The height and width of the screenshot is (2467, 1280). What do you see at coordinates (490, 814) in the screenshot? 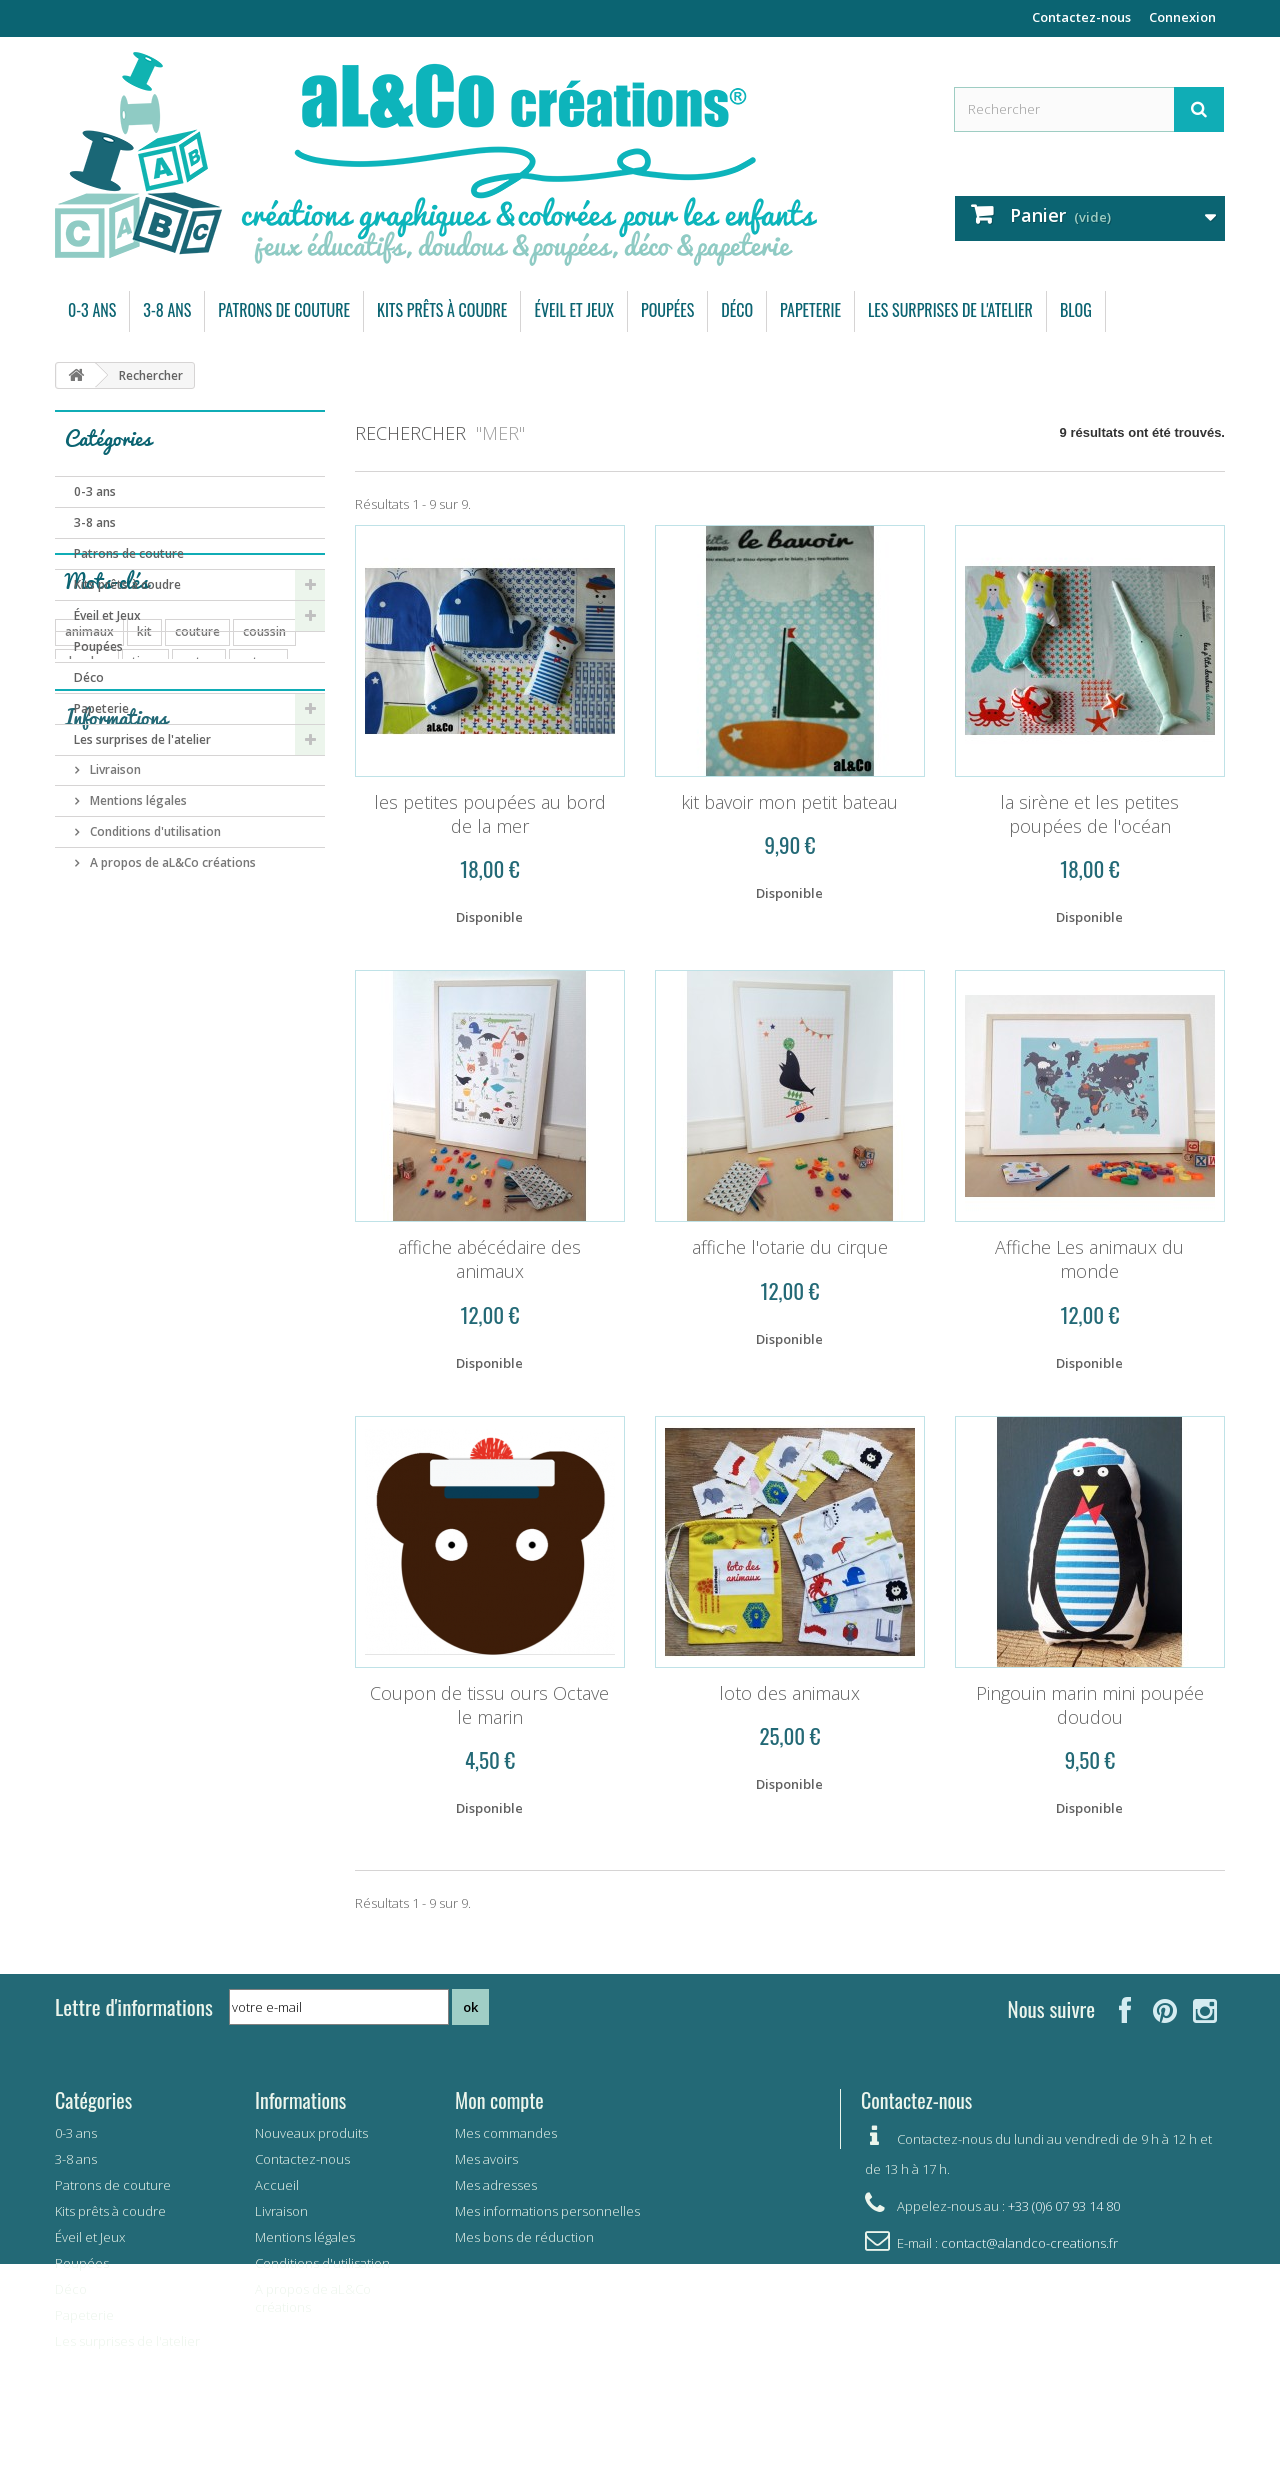
I see `les petites poupées au bord de la mer` at bounding box center [490, 814].